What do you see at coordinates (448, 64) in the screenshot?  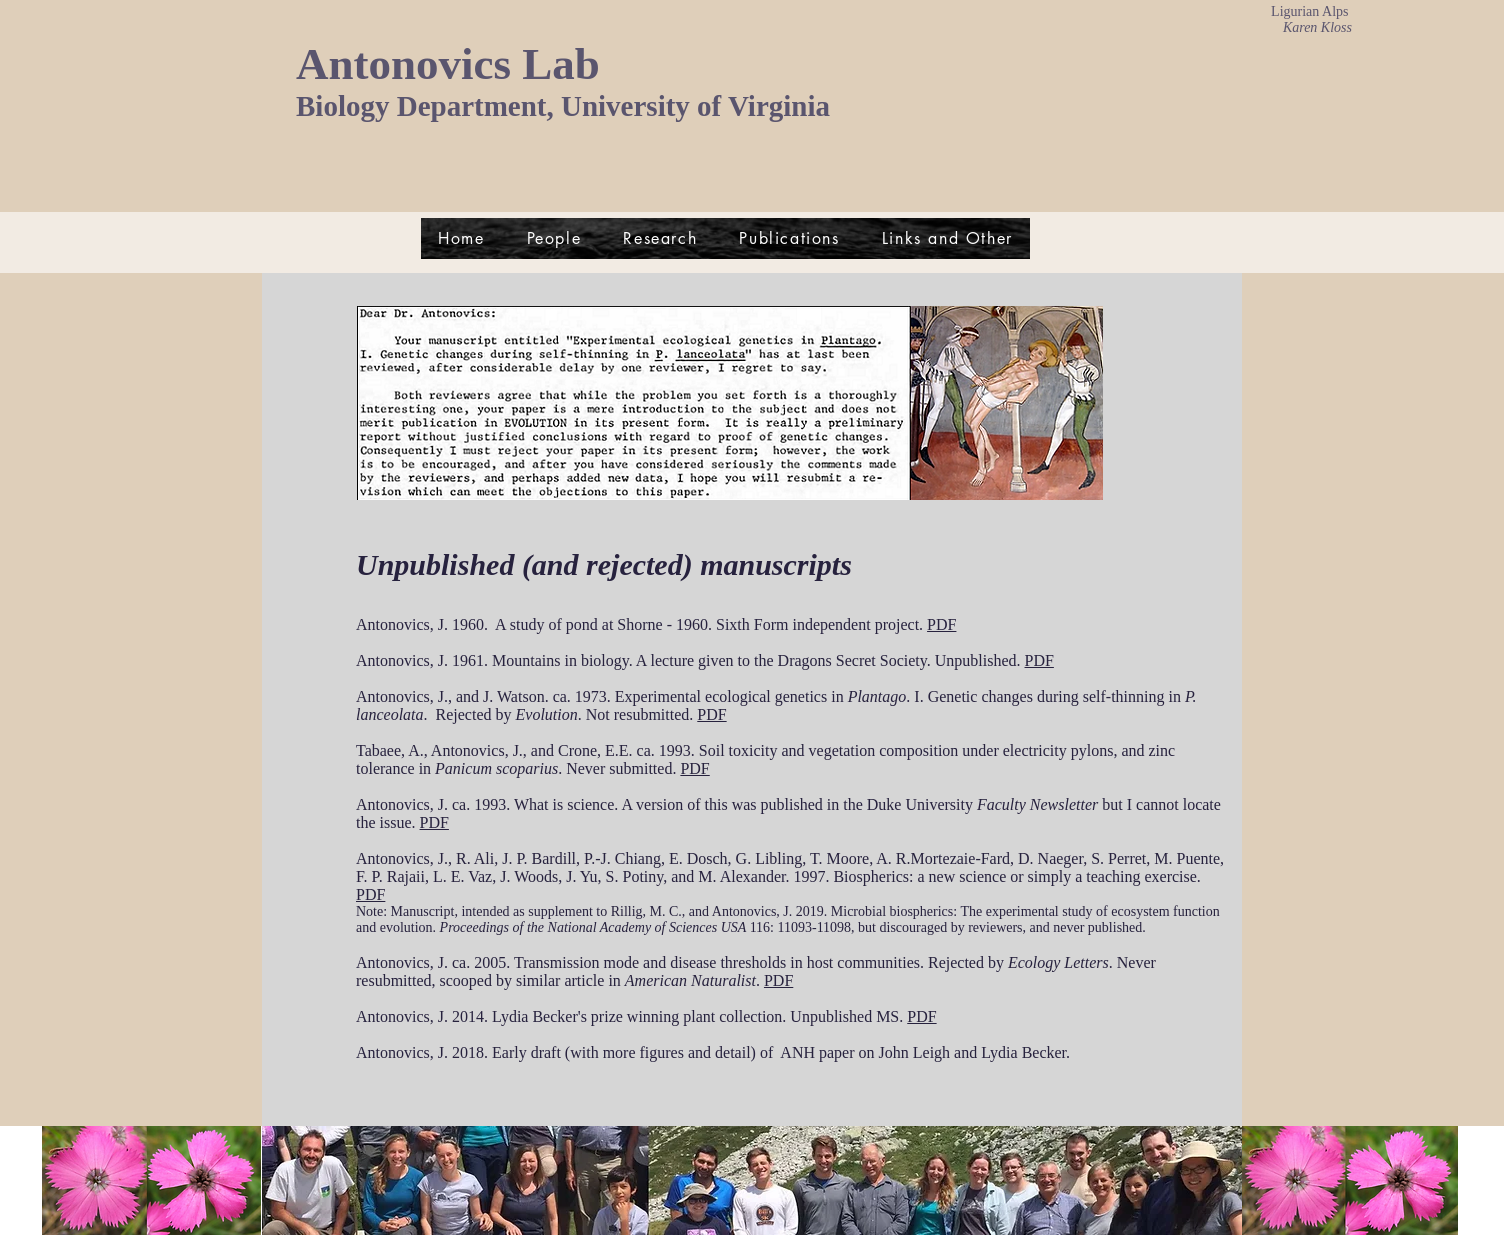 I see `Antonovics Lab` at bounding box center [448, 64].